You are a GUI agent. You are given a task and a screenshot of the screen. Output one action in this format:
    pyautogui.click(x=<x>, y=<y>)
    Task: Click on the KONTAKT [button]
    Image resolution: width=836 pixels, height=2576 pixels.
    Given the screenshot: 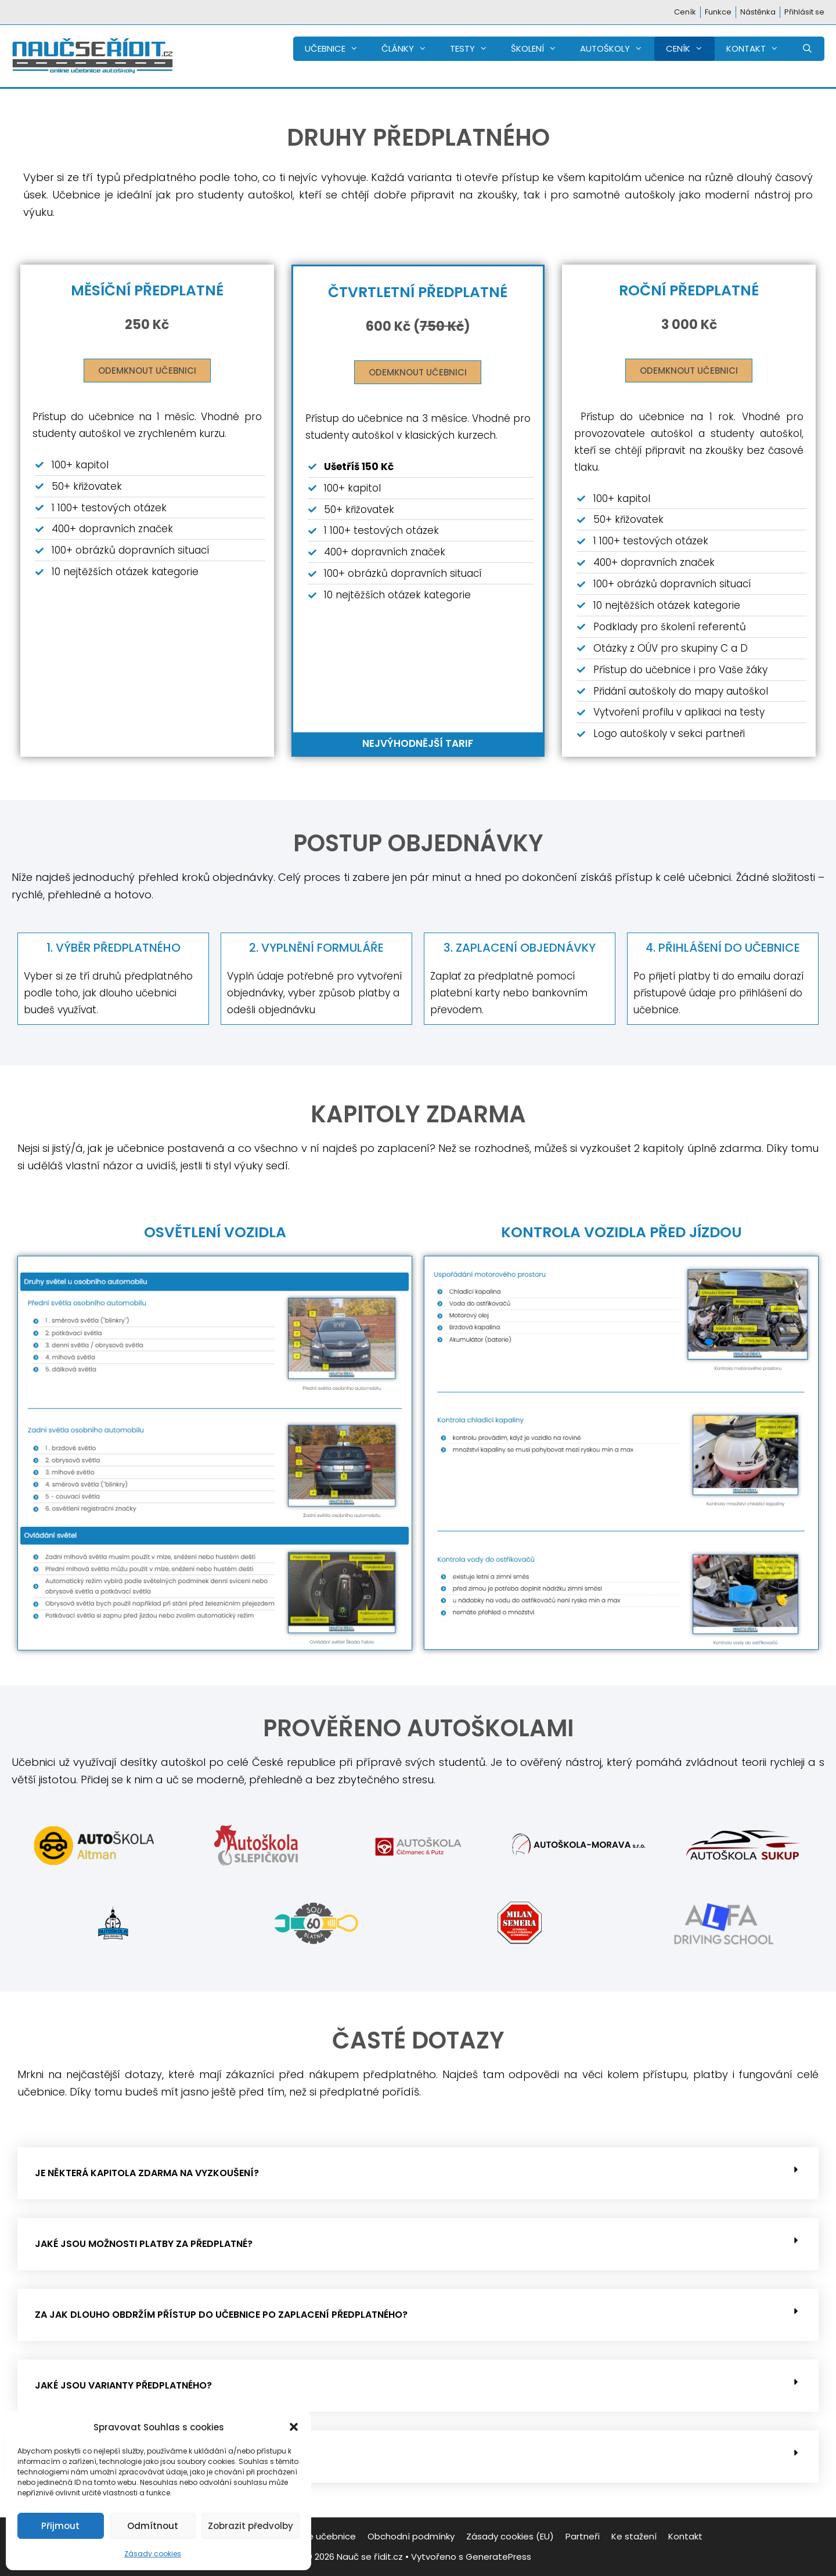 What is the action you would take?
    pyautogui.click(x=758, y=49)
    